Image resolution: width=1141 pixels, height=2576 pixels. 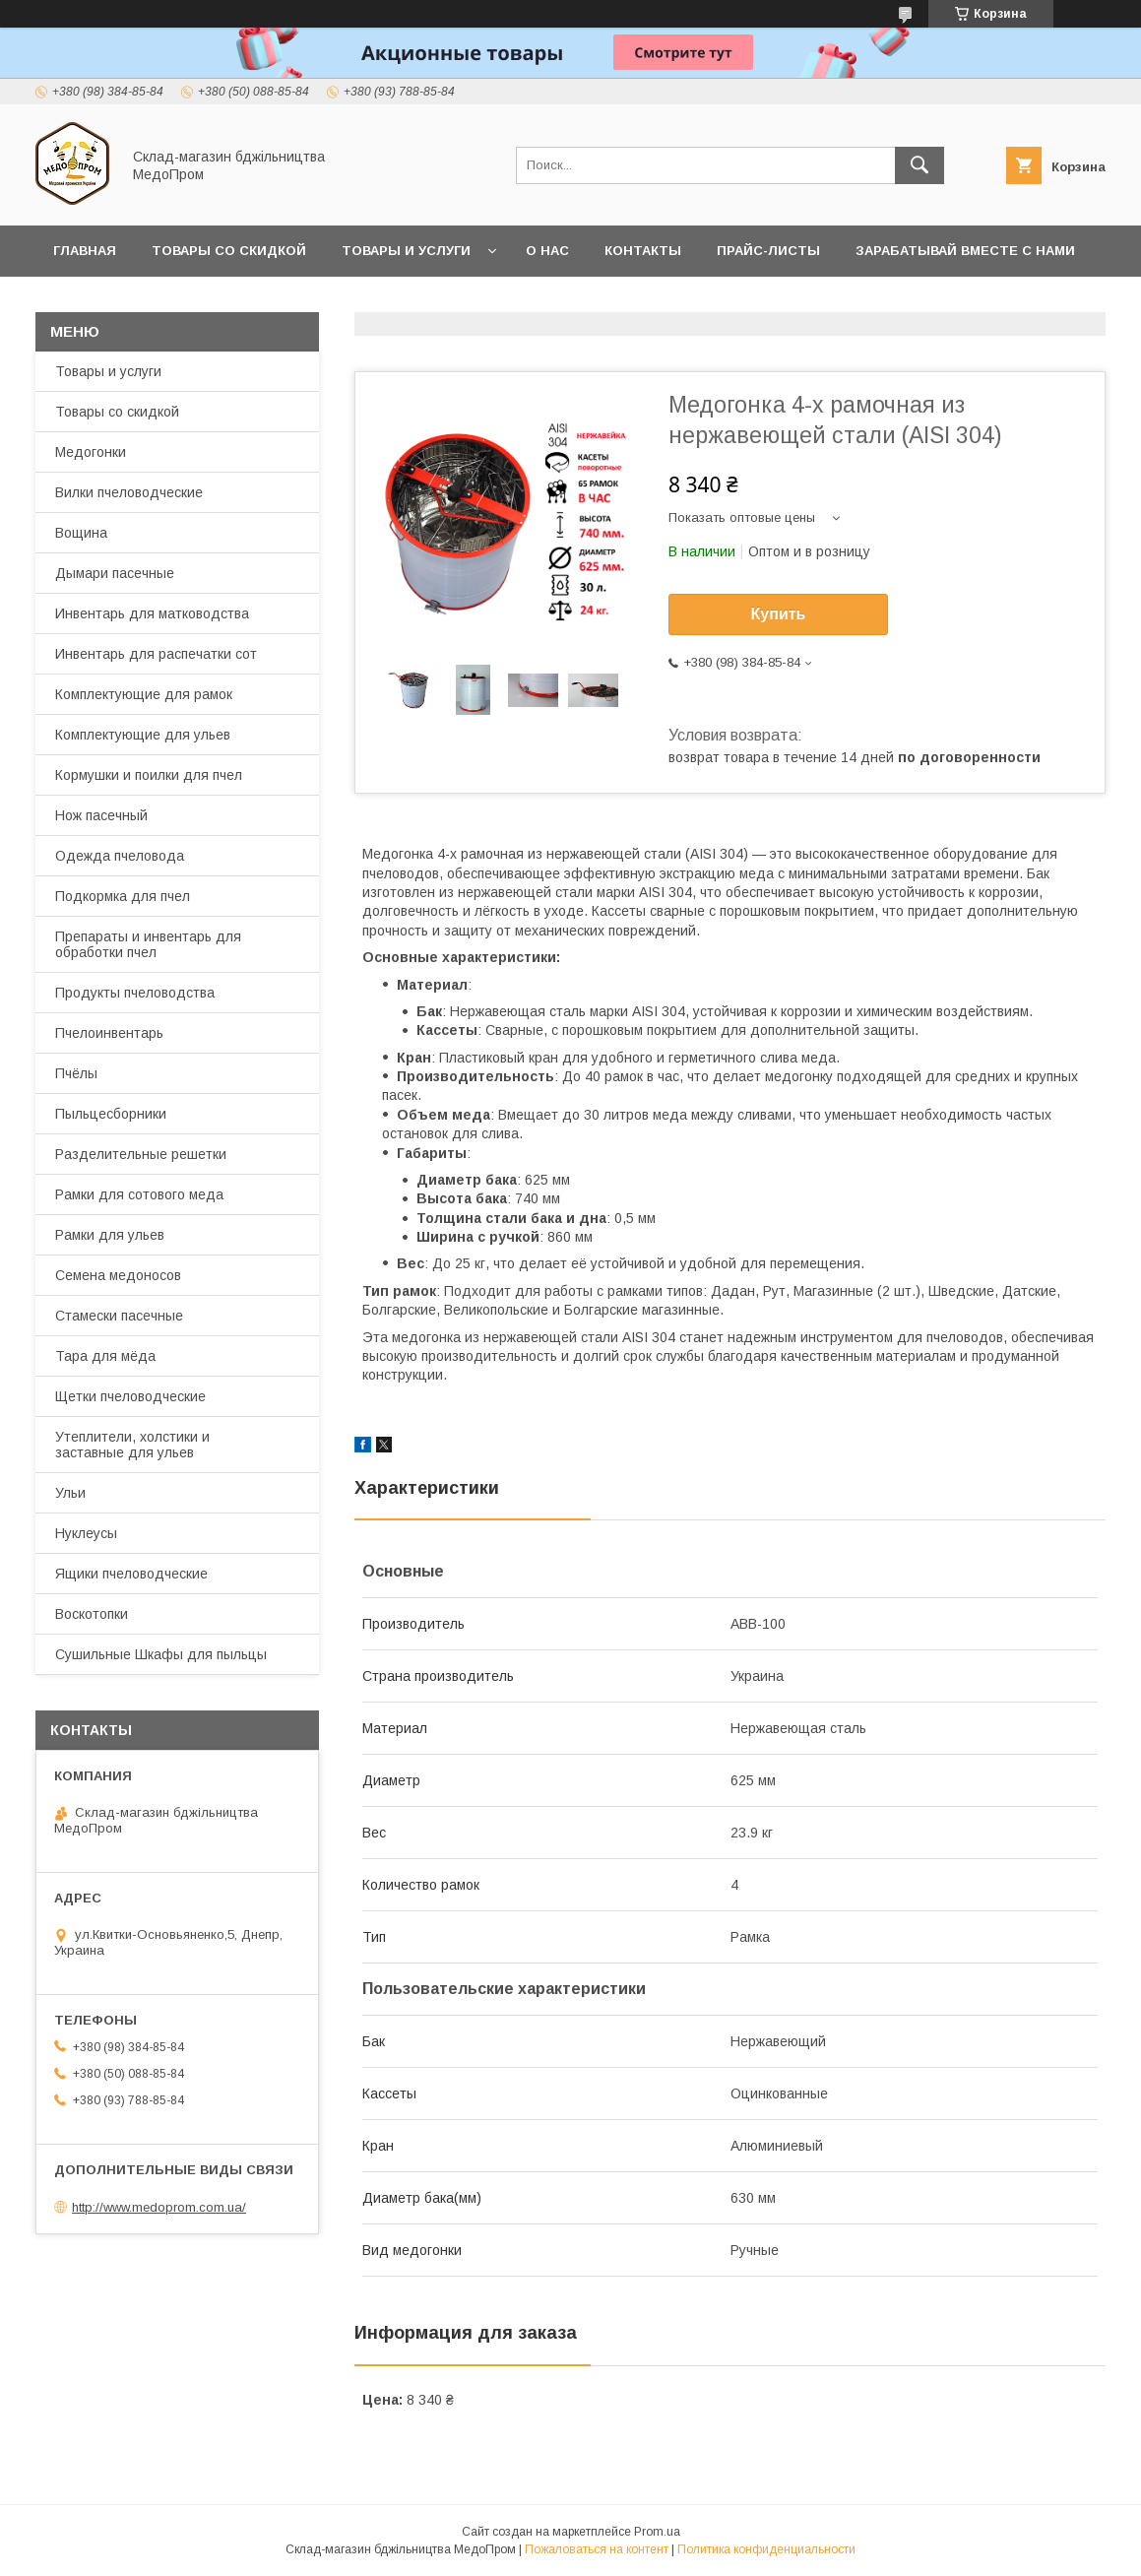 I want to click on Пыльцесборники, so click(x=110, y=1114).